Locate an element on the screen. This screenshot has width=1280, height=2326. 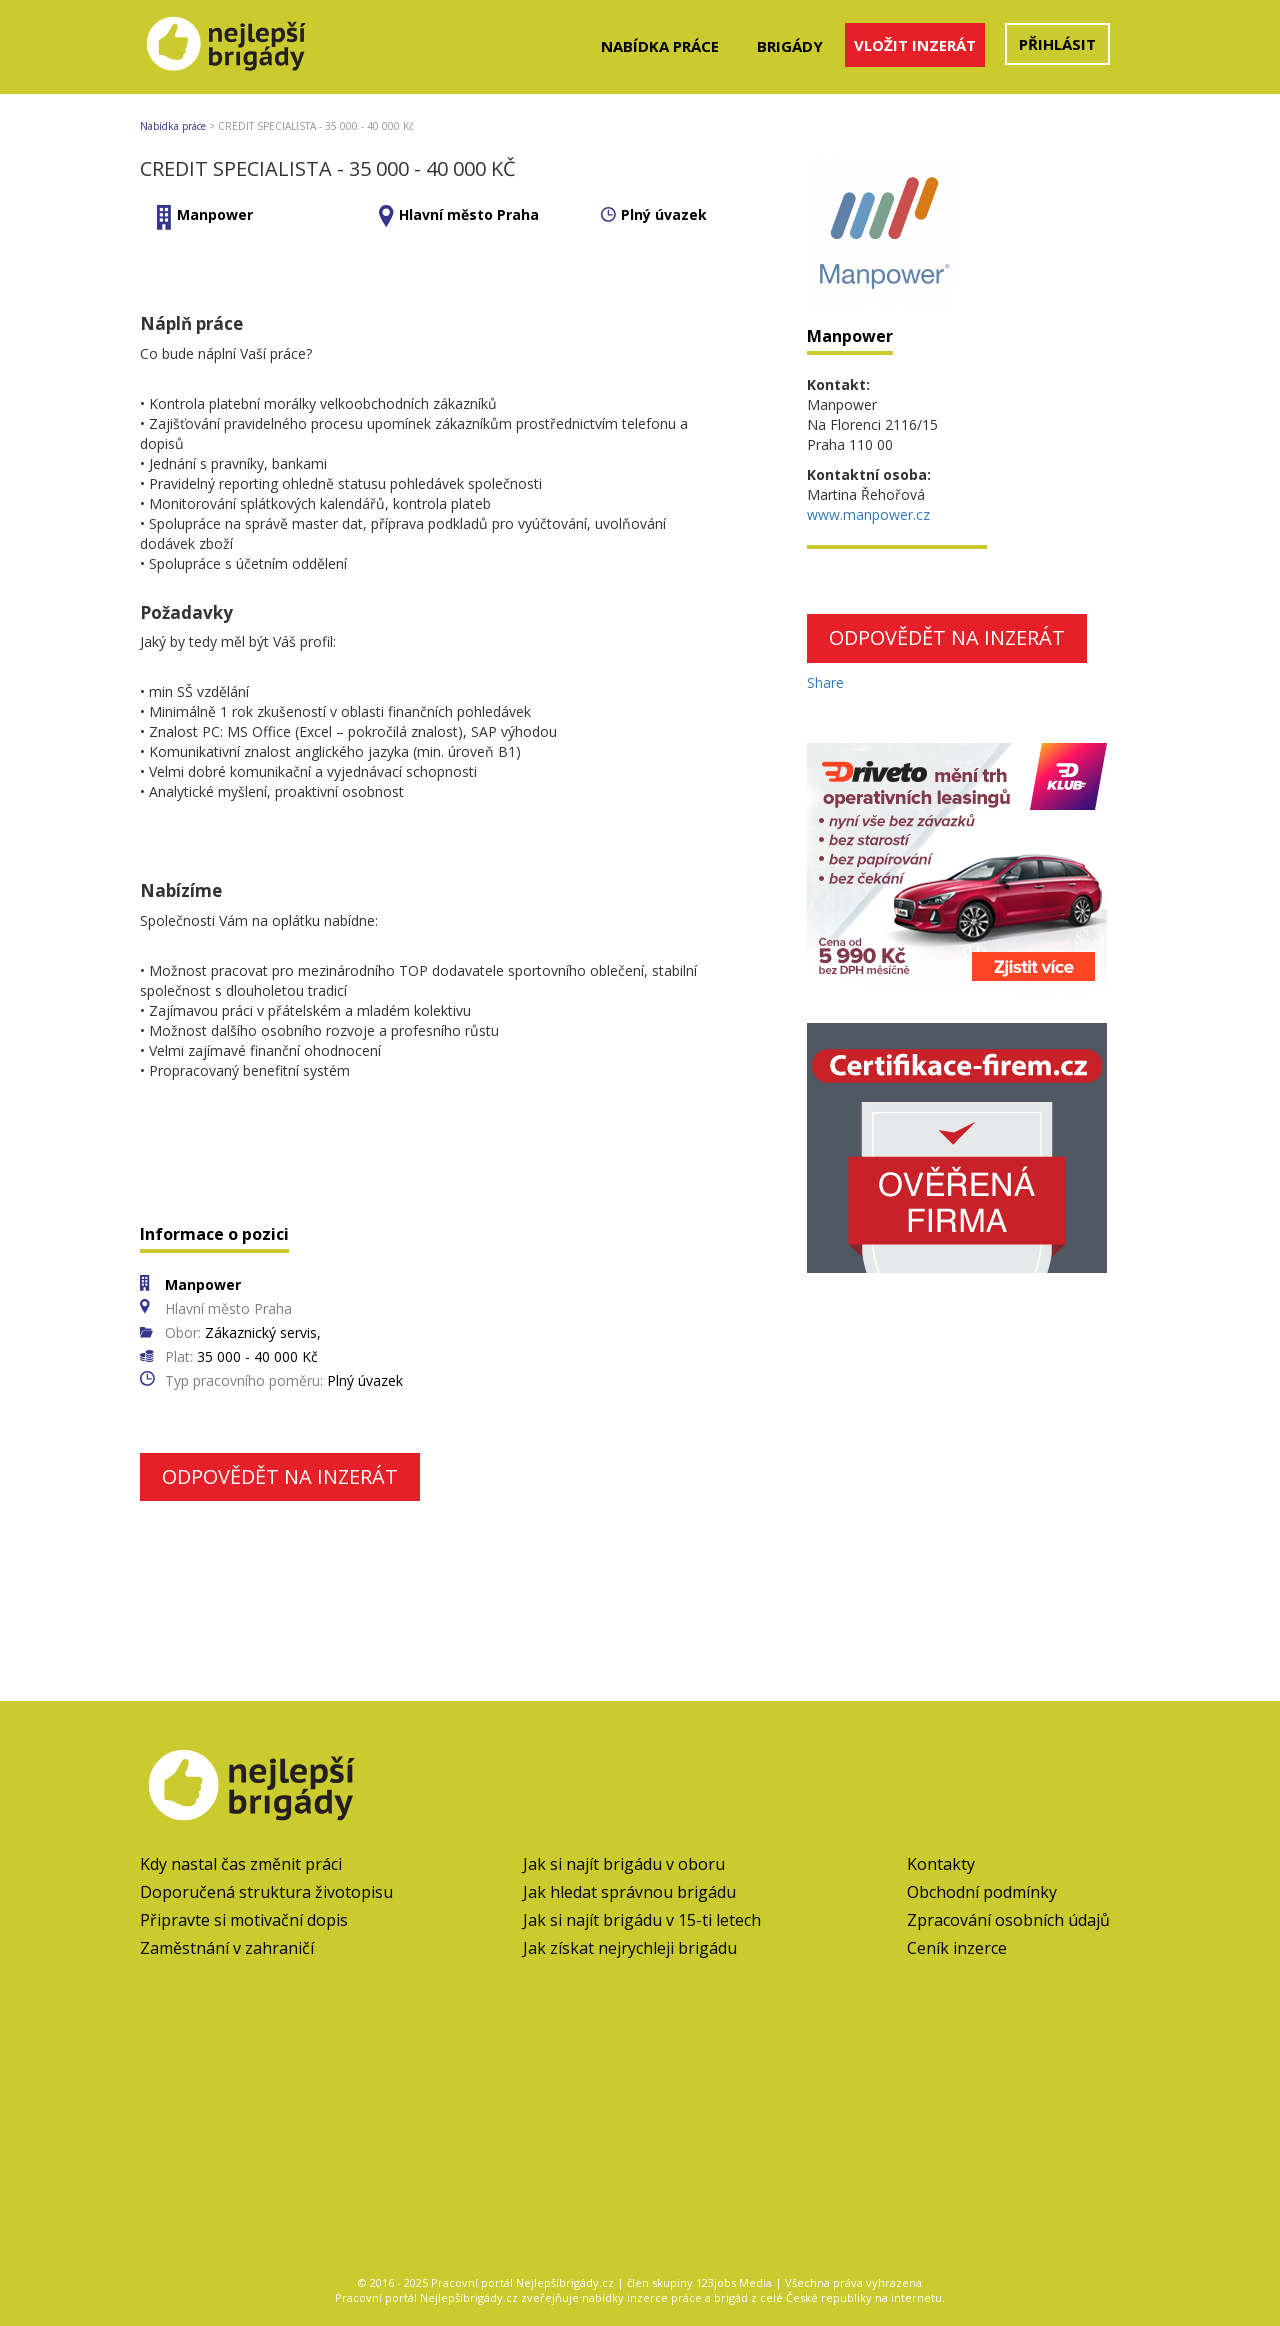
Přihlásit is located at coordinates (1057, 44).